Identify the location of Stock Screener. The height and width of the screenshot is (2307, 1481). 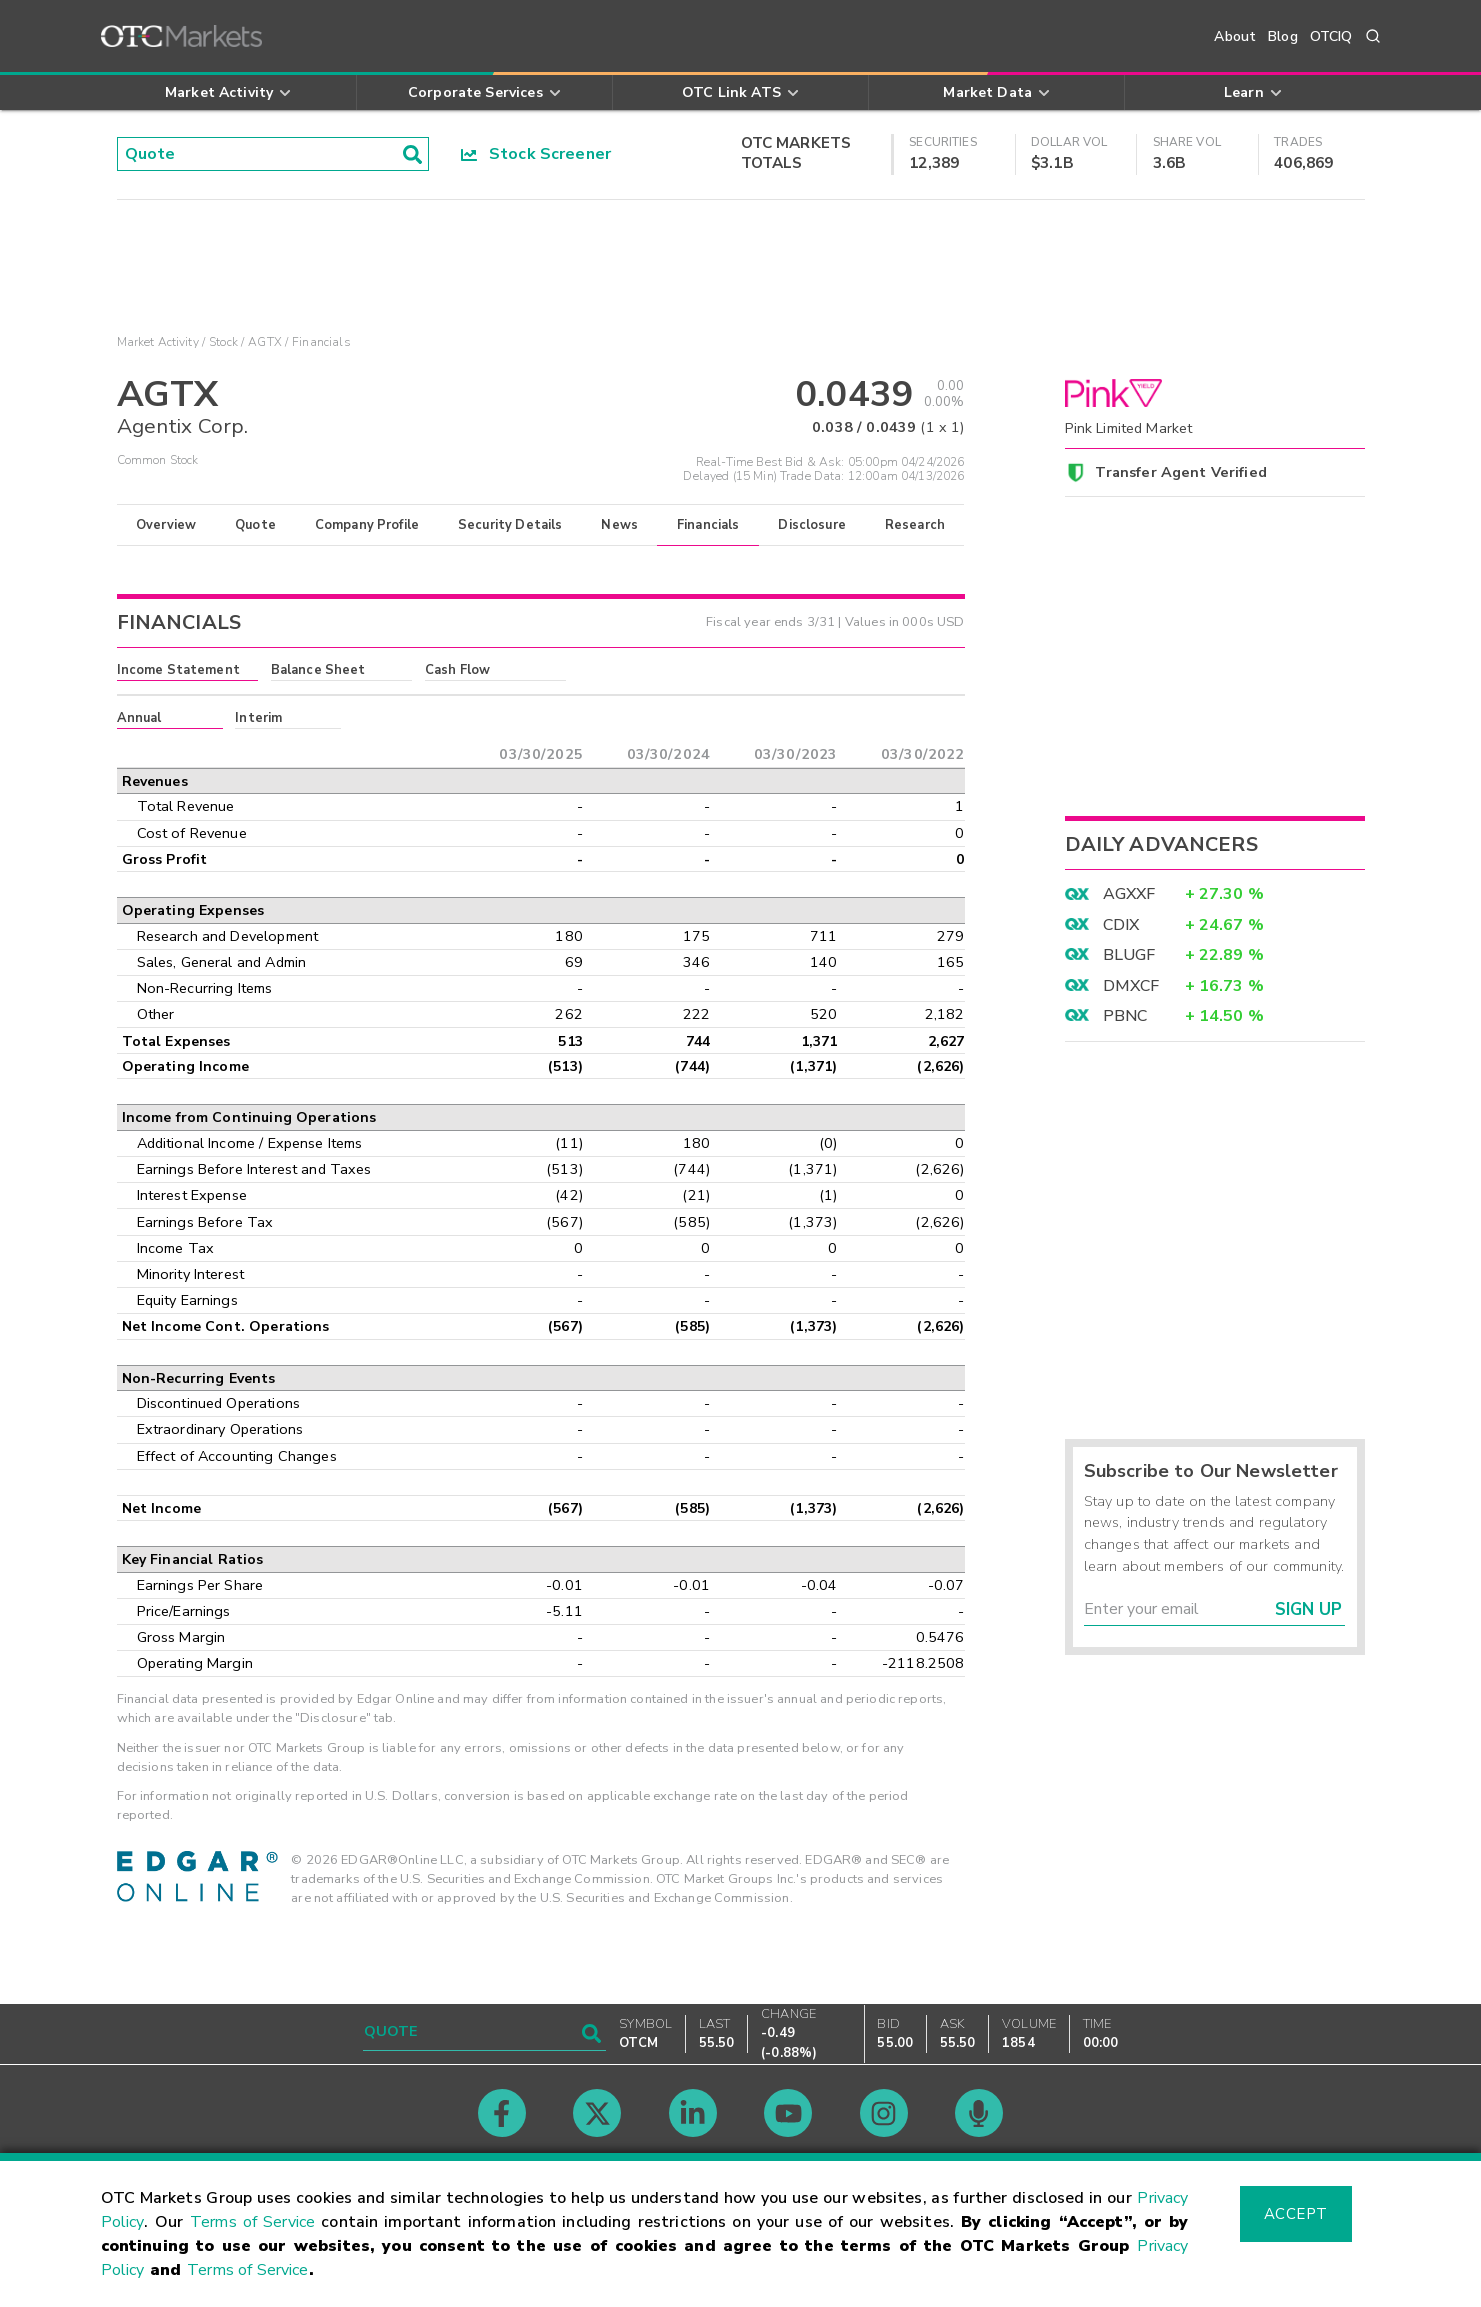
(536, 154).